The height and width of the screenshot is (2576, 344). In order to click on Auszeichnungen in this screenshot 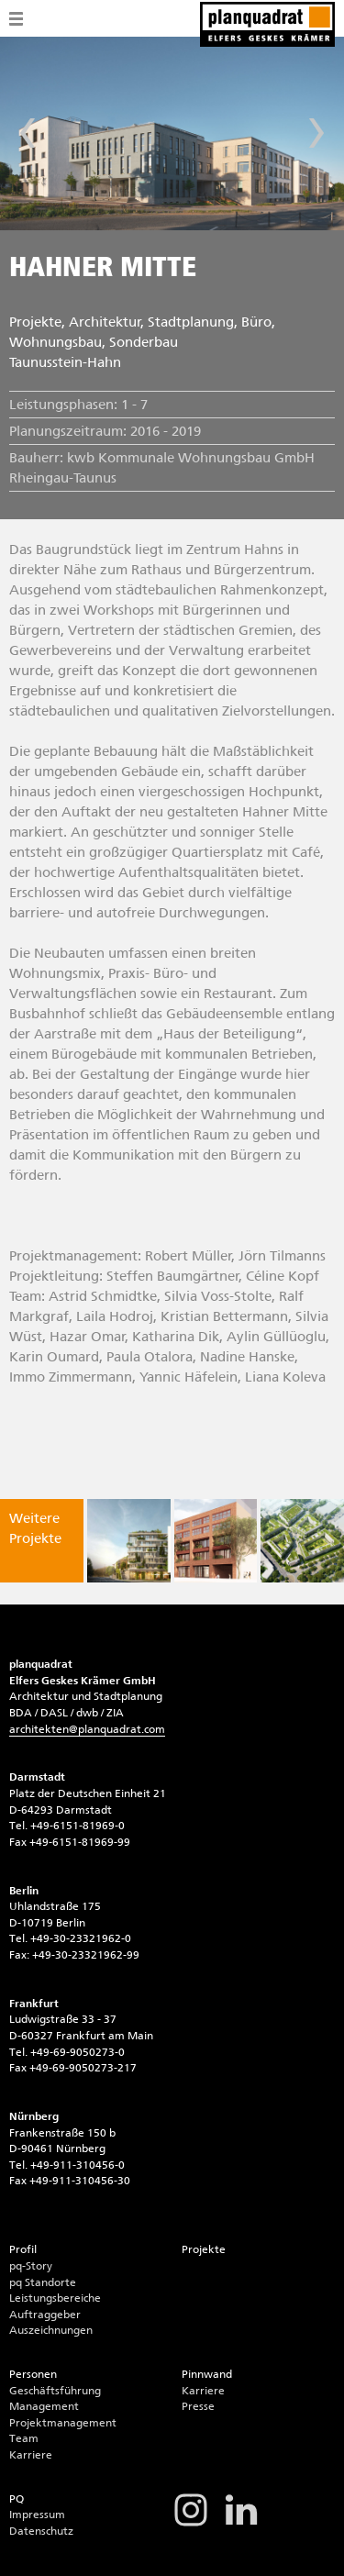, I will do `click(51, 2330)`.